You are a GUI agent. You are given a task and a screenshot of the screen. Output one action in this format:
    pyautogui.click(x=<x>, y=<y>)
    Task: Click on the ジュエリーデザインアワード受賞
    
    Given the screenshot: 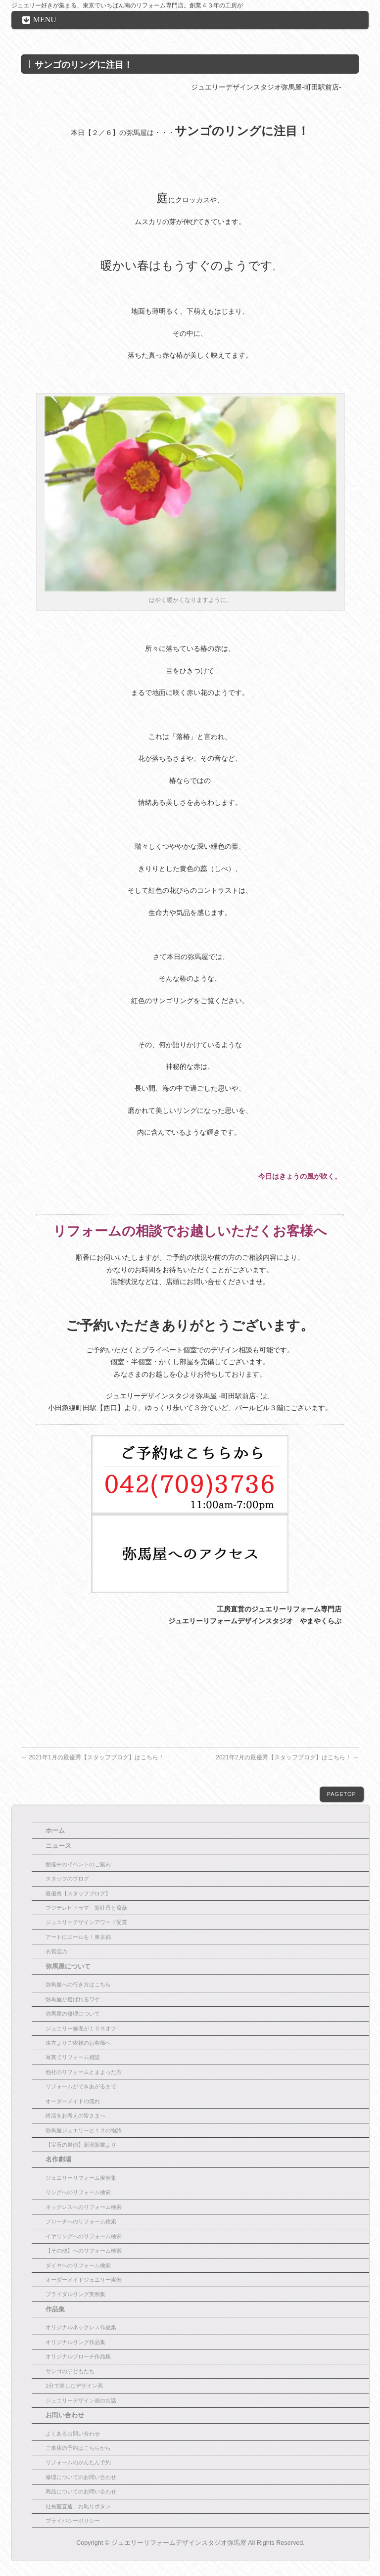 What is the action you would take?
    pyautogui.click(x=86, y=1922)
    